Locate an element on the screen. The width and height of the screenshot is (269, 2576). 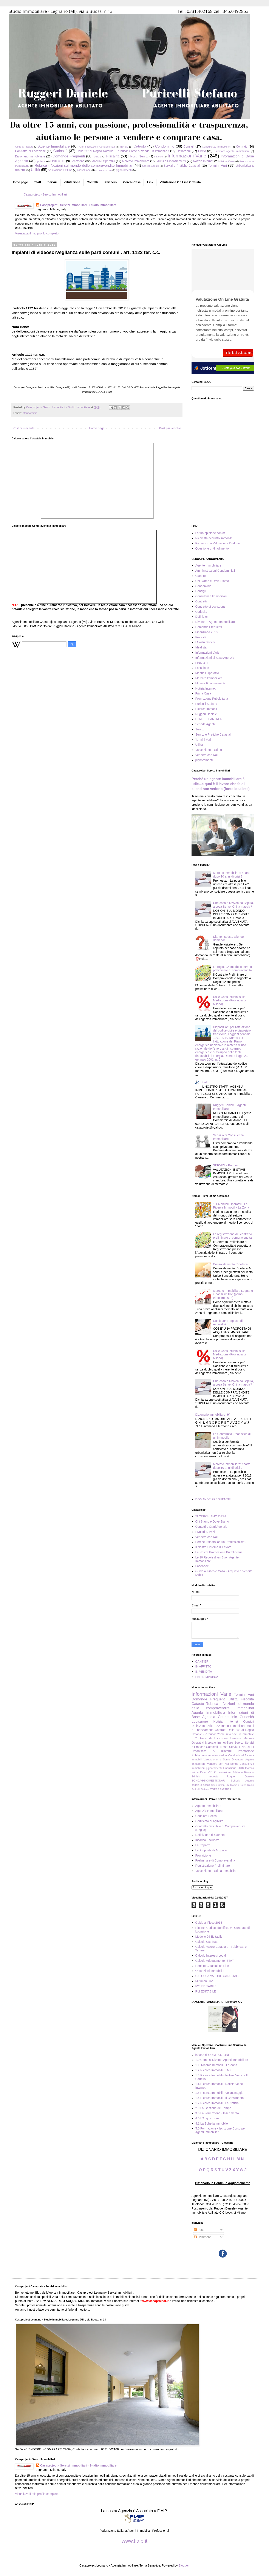
1.7 Ricerca Immobili - La Notizia is located at coordinates (217, 2103).